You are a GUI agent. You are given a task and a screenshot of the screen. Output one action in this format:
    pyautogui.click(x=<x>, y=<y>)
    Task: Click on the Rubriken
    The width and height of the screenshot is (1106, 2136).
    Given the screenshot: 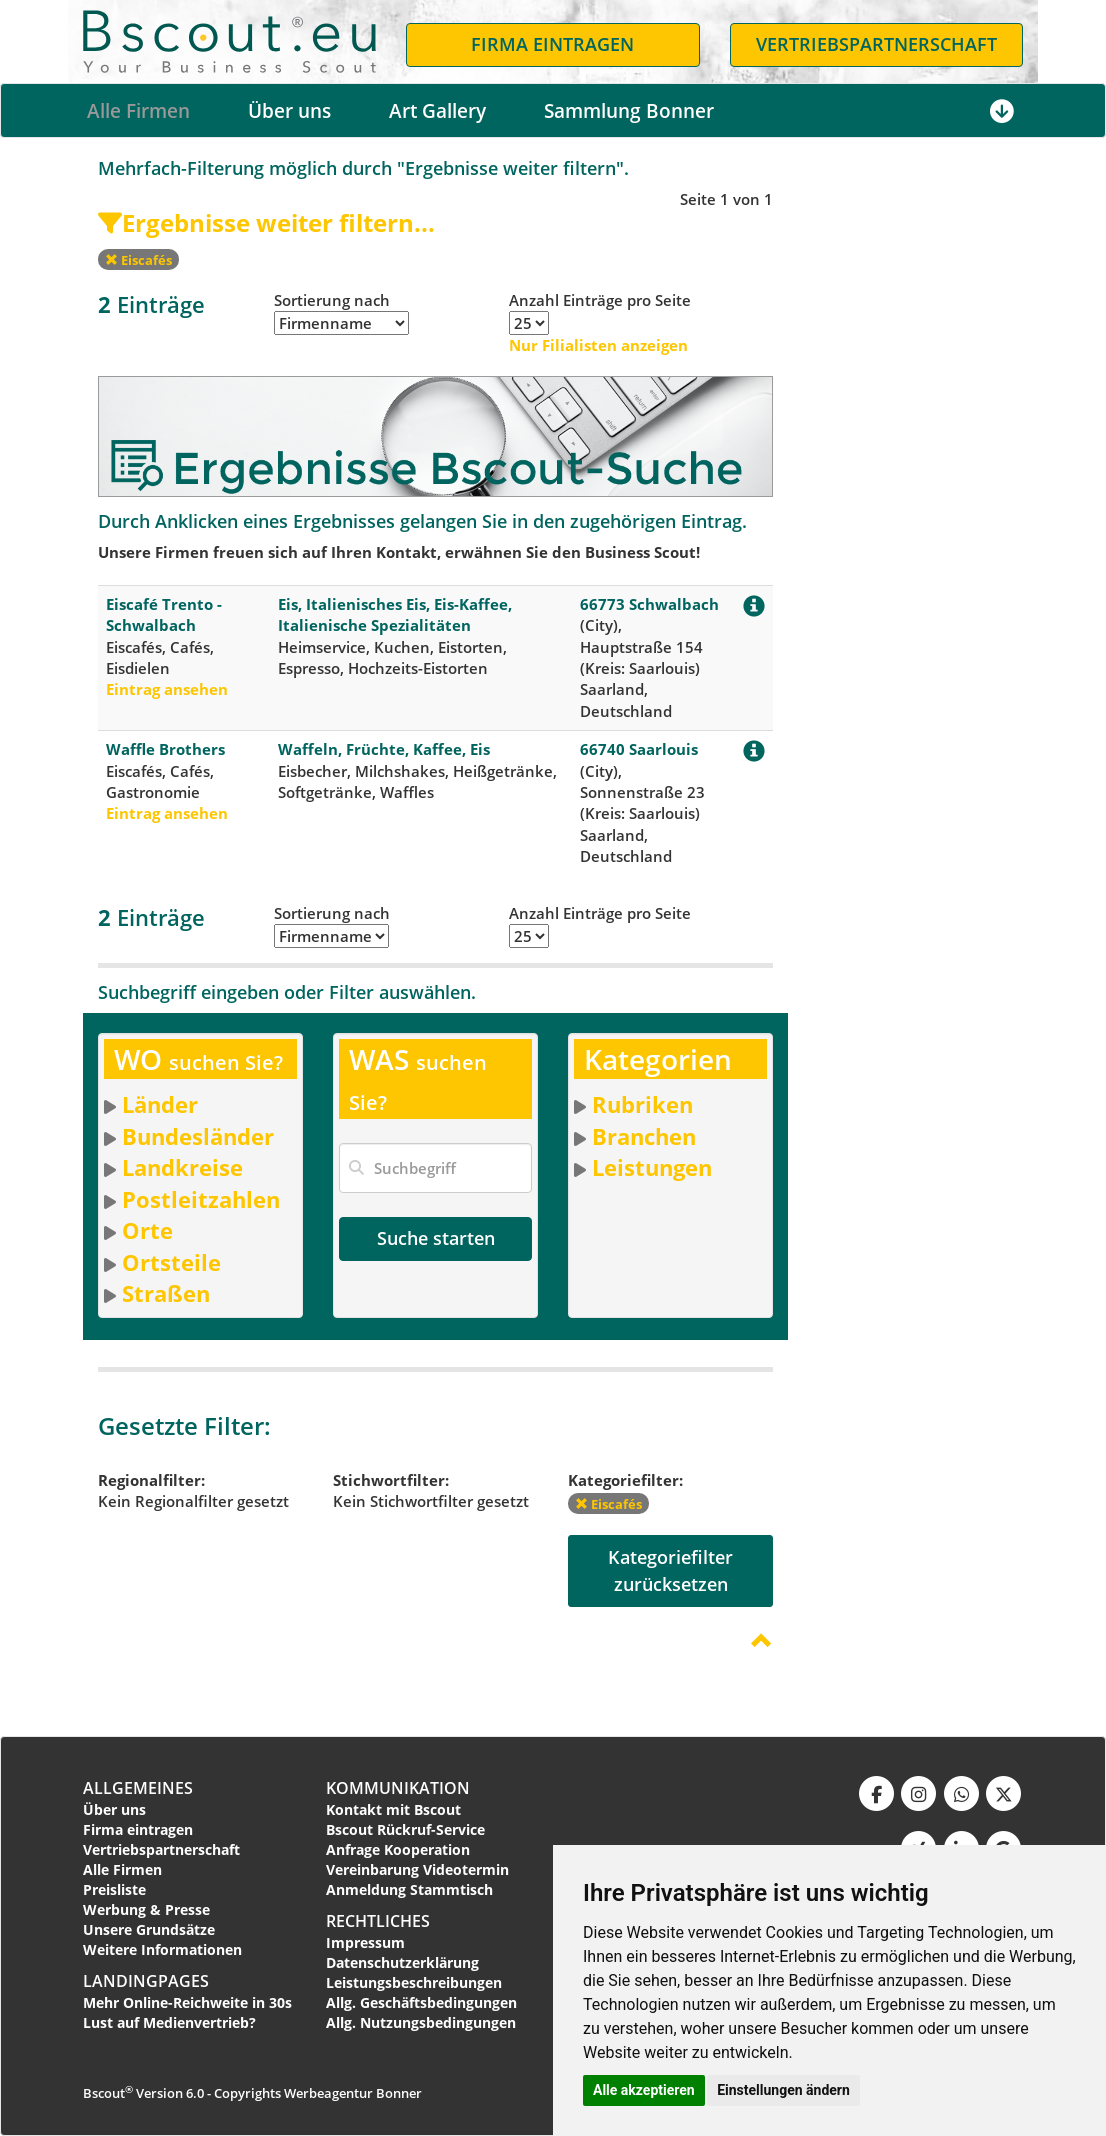 What is the action you would take?
    pyautogui.click(x=642, y=1104)
    